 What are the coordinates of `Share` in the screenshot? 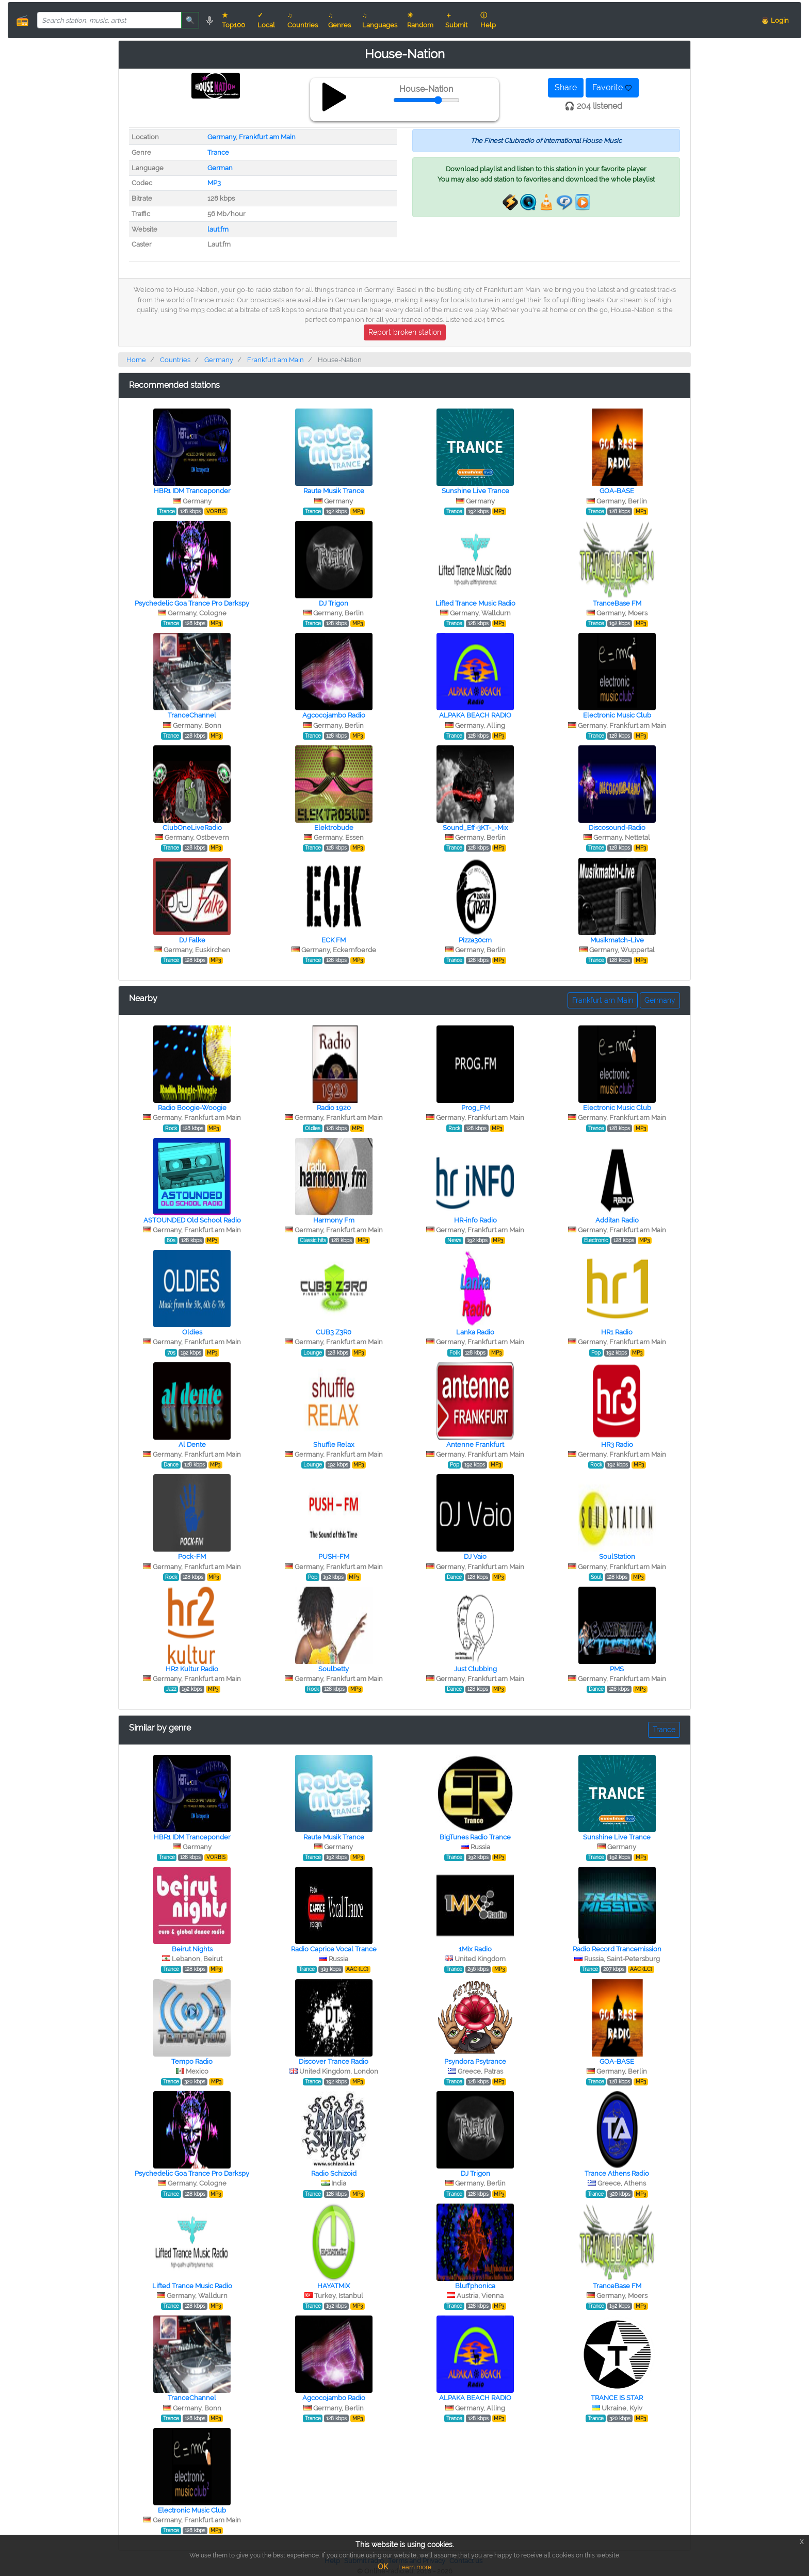 It's located at (566, 87).